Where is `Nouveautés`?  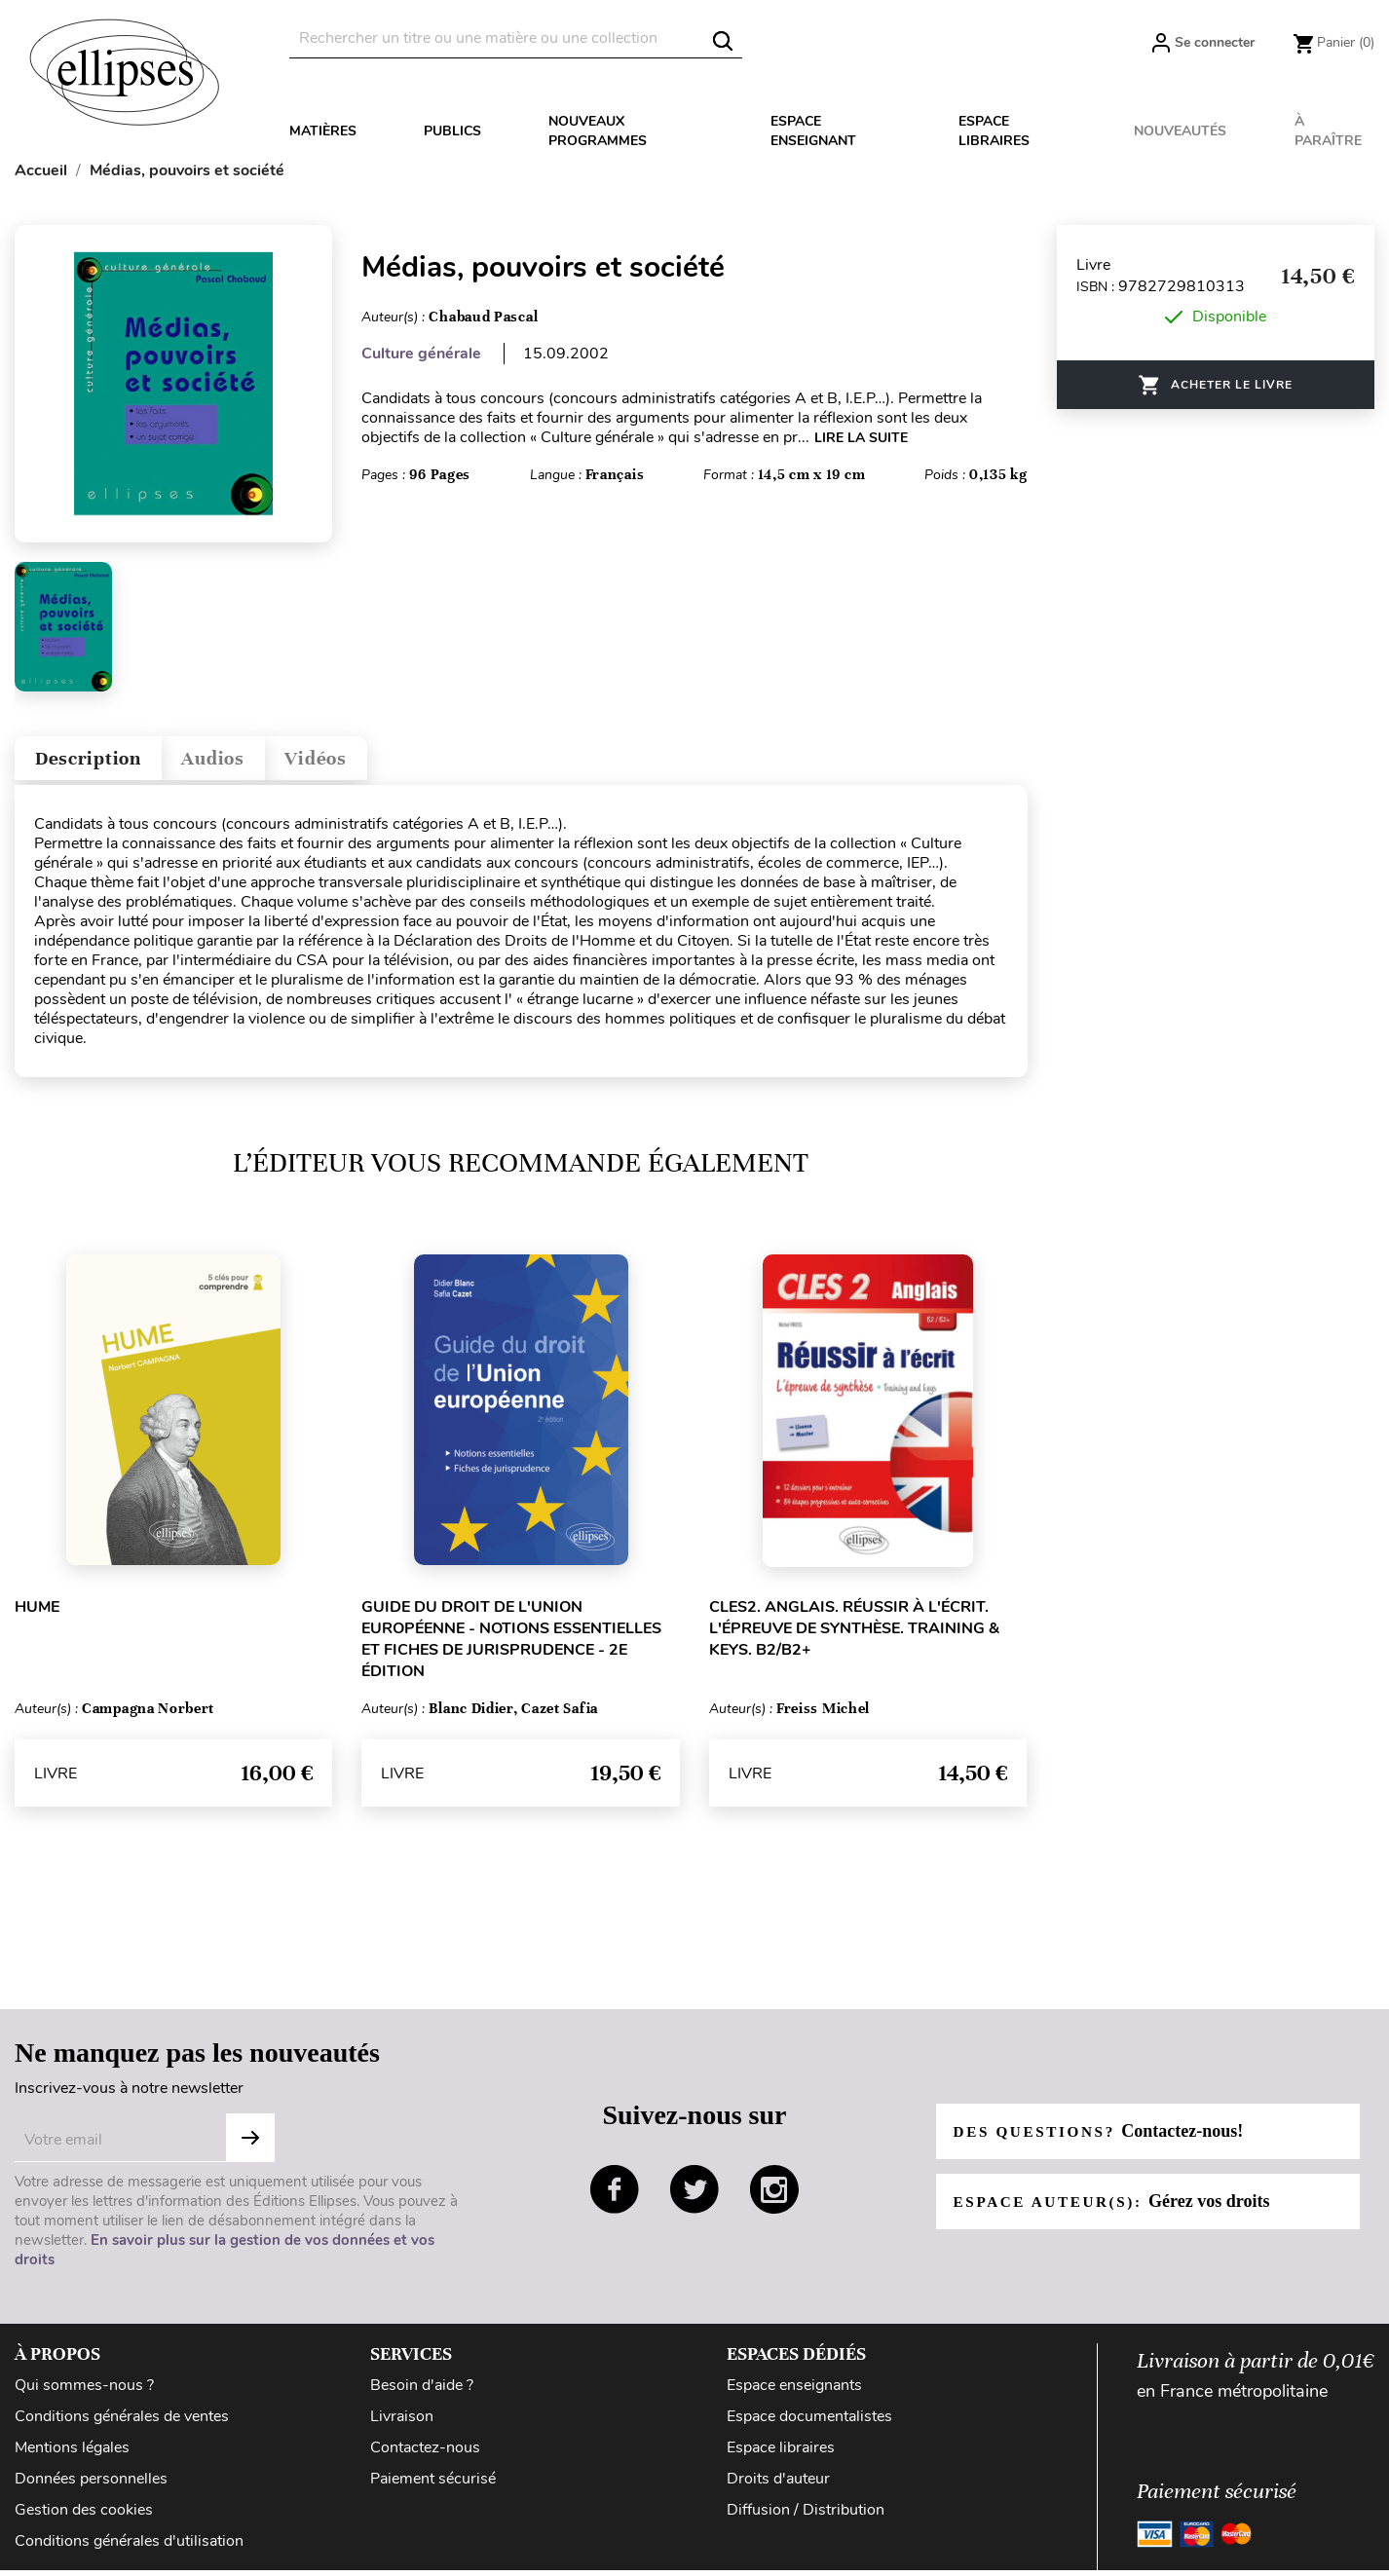 Nouveautés is located at coordinates (1180, 131).